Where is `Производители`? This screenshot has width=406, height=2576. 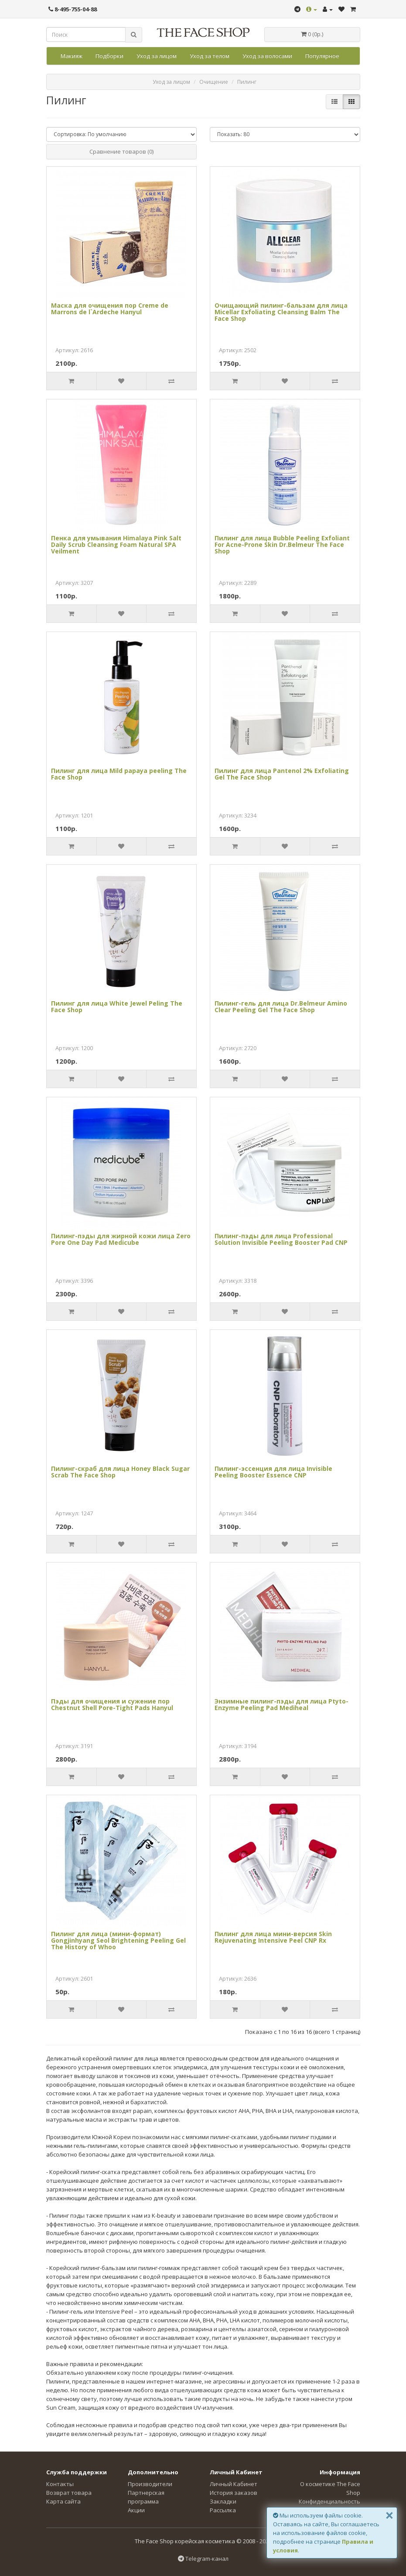 Производители is located at coordinates (150, 2484).